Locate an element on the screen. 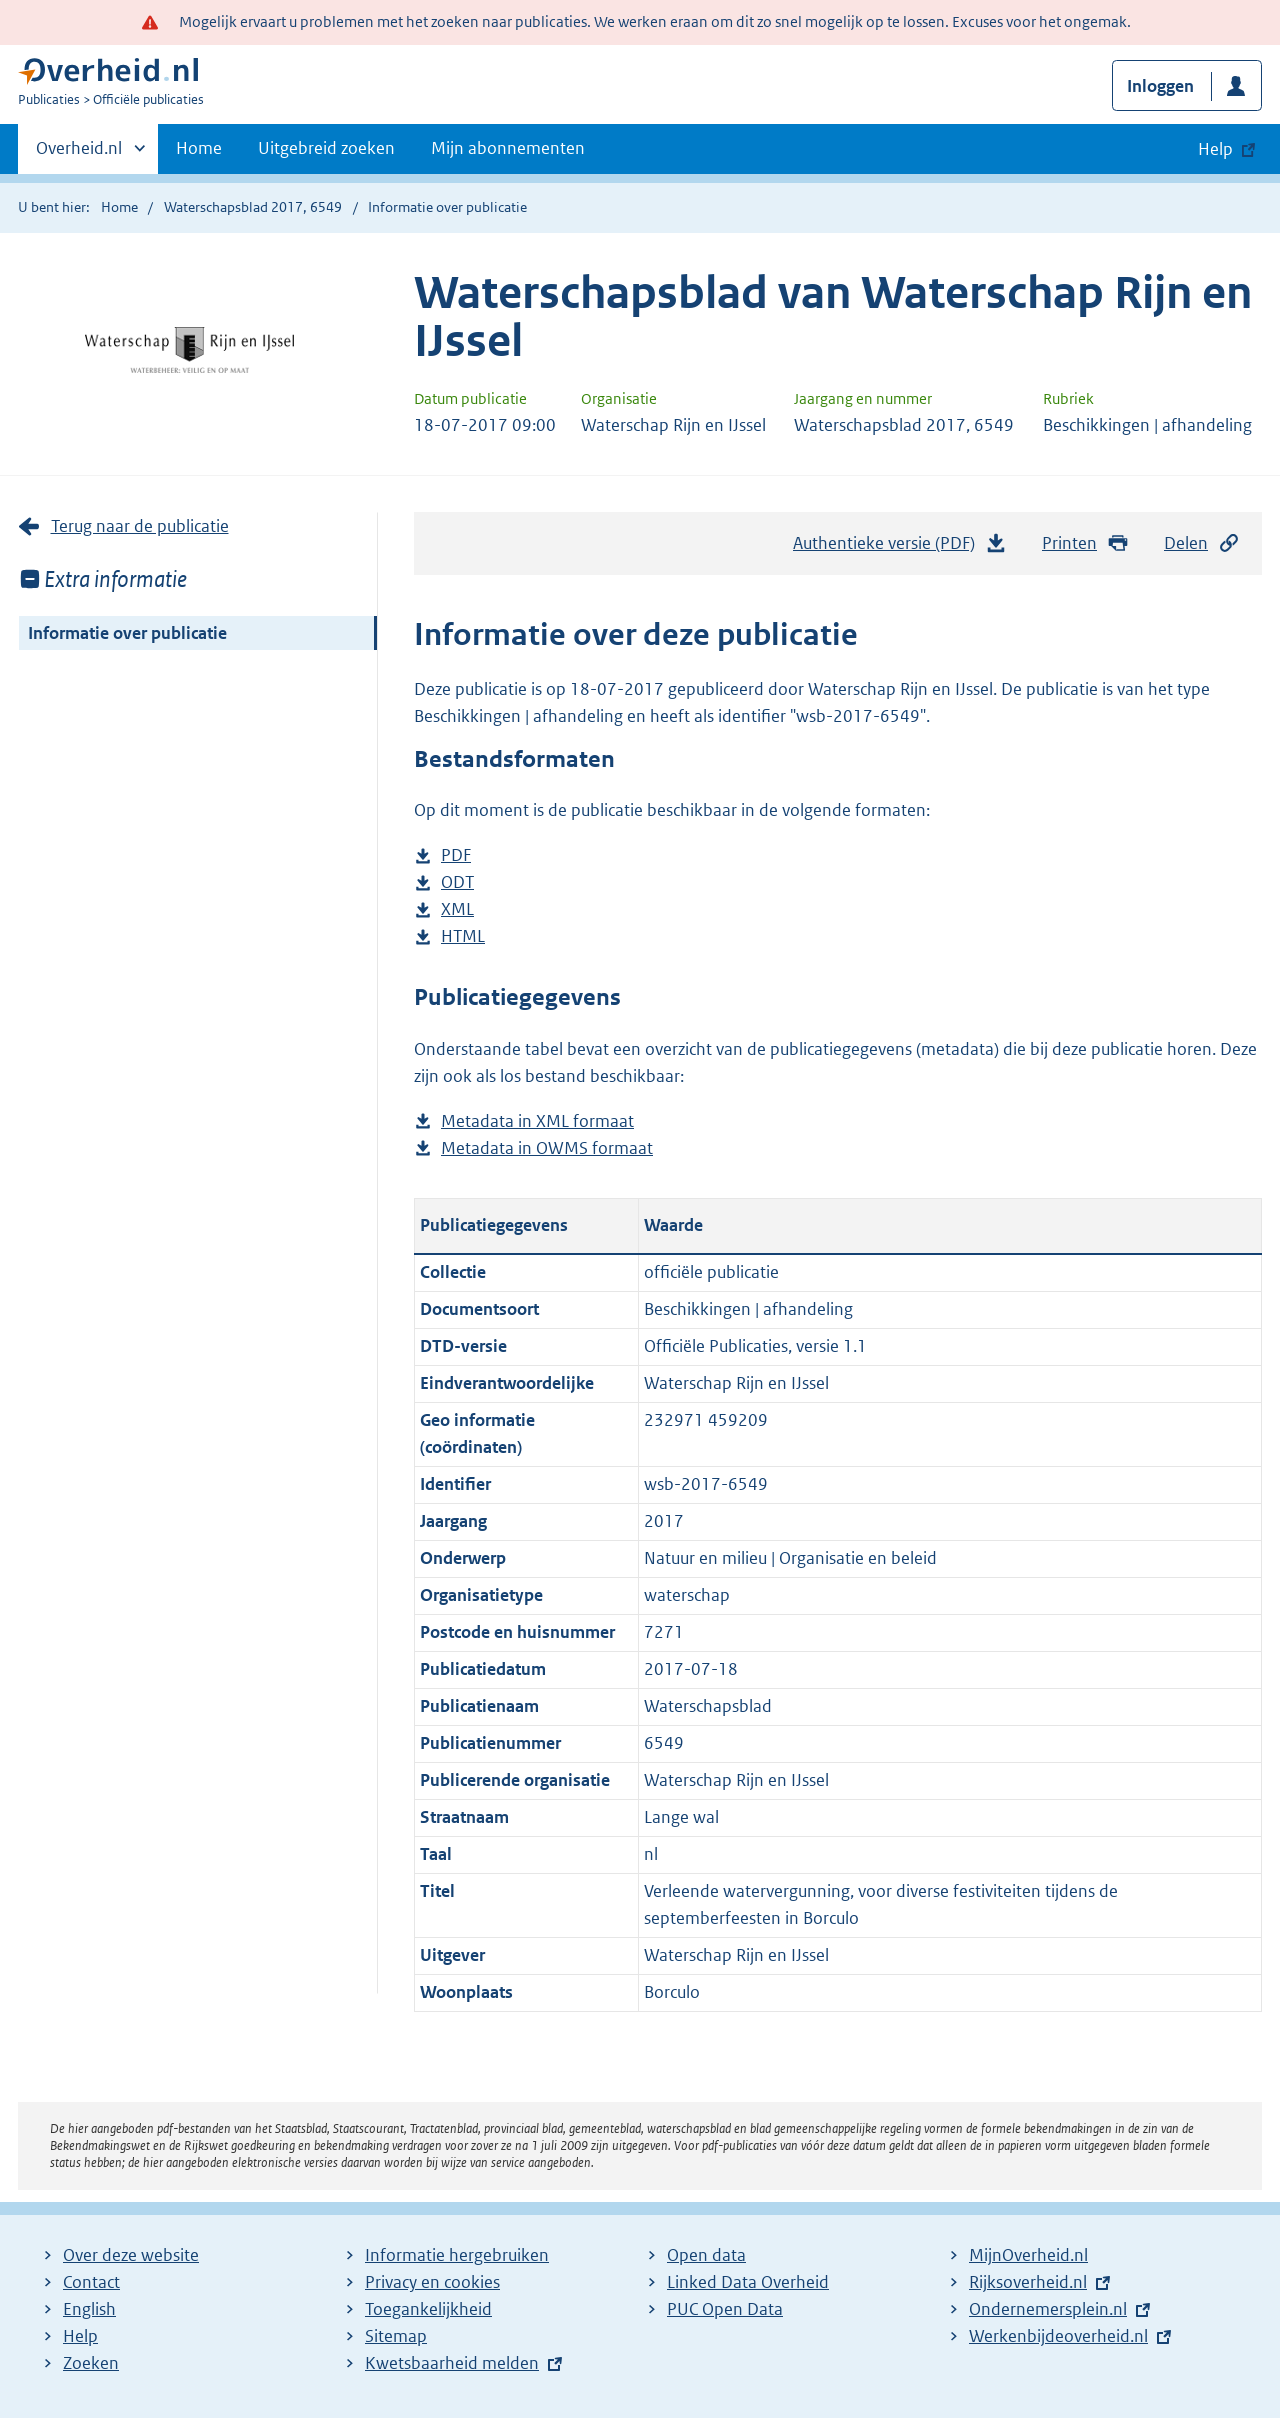  Overheid.nl is located at coordinates (79, 154).